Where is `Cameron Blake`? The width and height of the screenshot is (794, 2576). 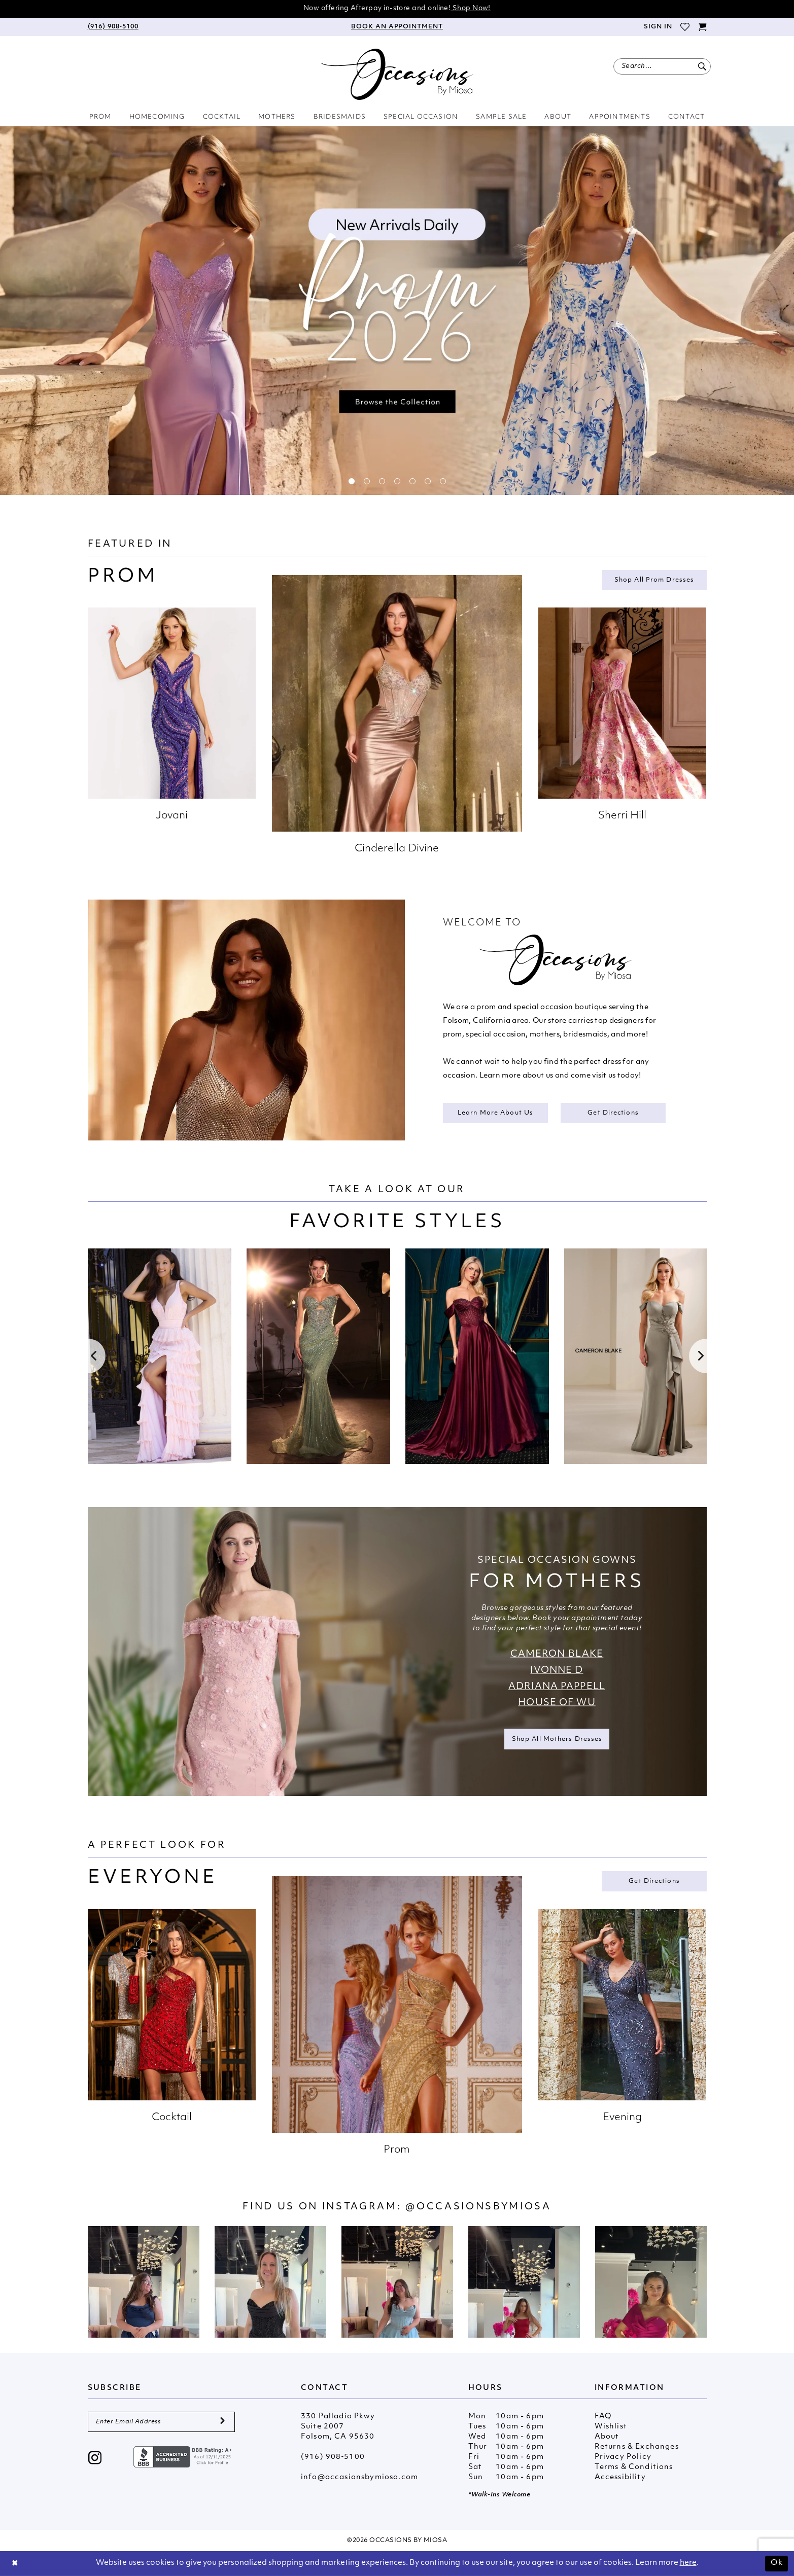
Cameron Blake is located at coordinates (557, 1654).